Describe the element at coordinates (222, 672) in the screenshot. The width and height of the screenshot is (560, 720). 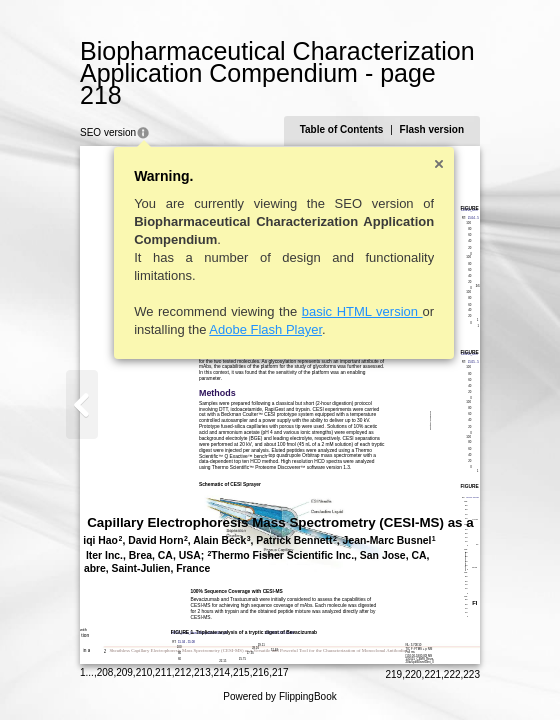
I see `214` at that location.